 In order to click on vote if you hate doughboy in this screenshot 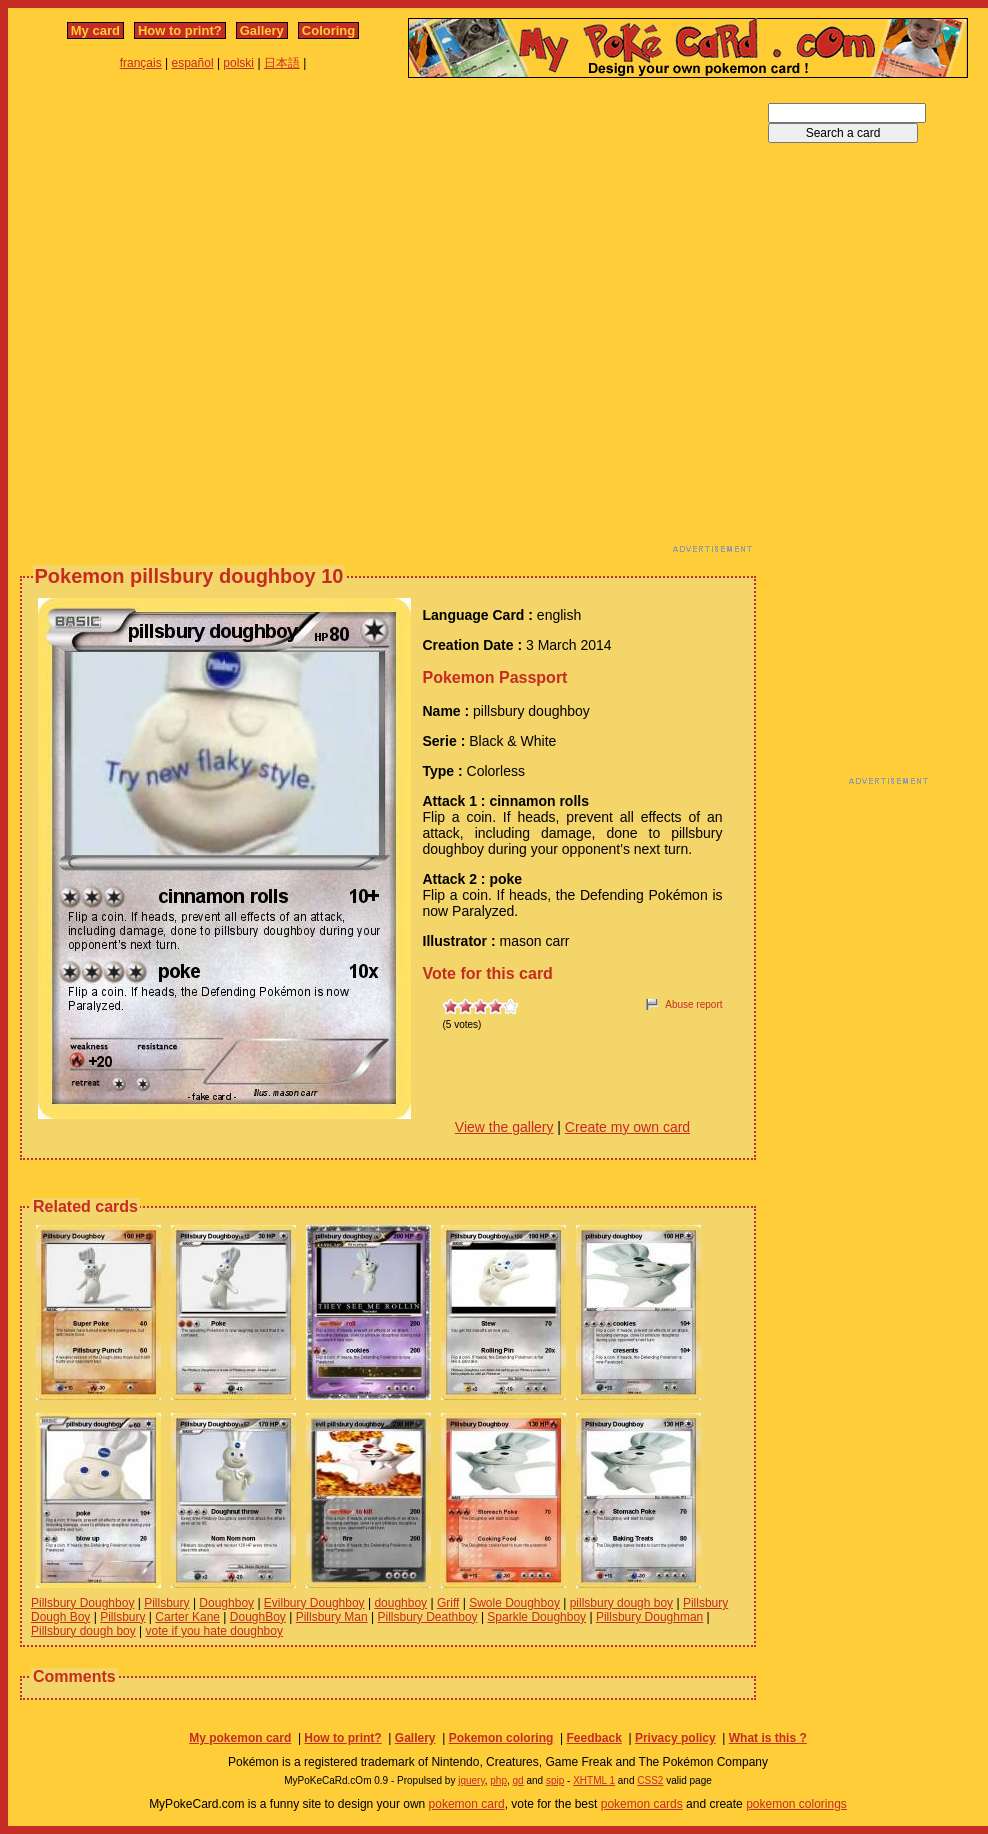, I will do `click(214, 1631)`.